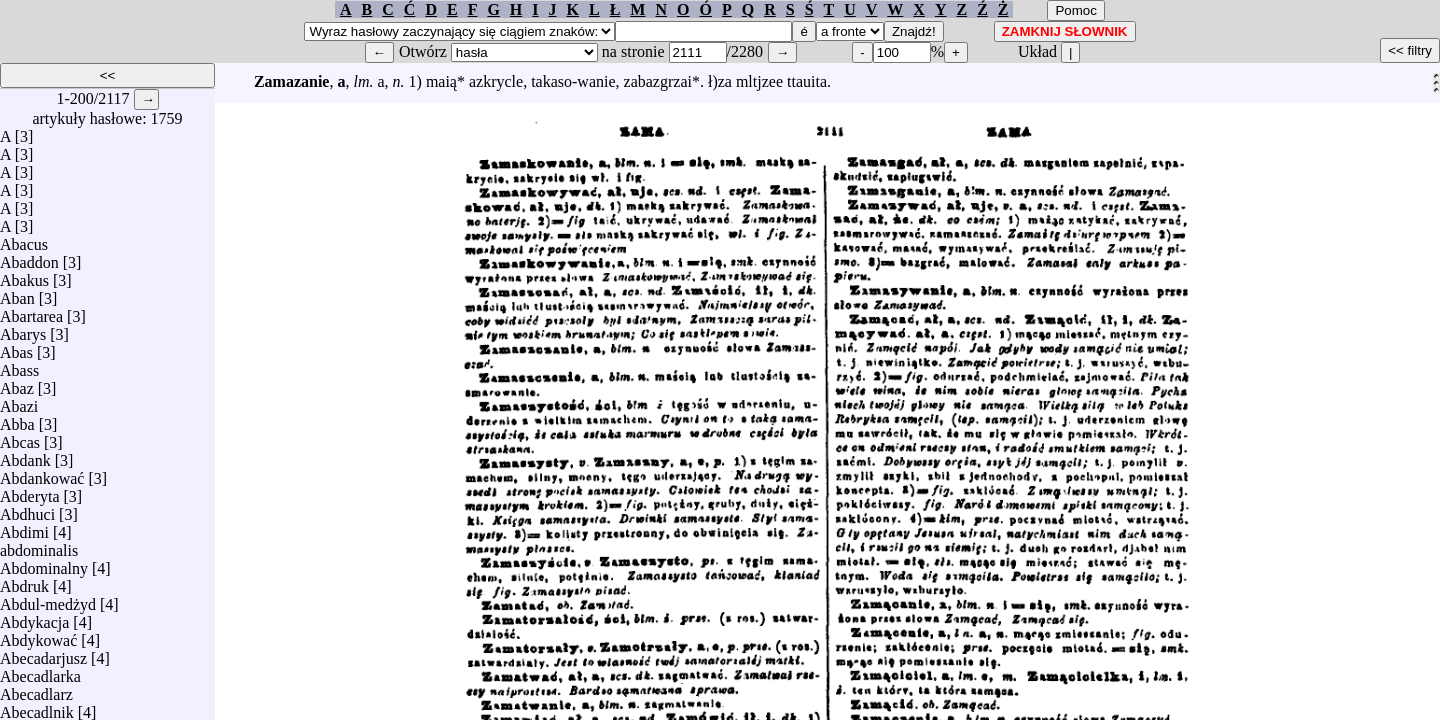 This screenshot has height=720, width=1440. I want to click on Abdykować, so click(38, 635).